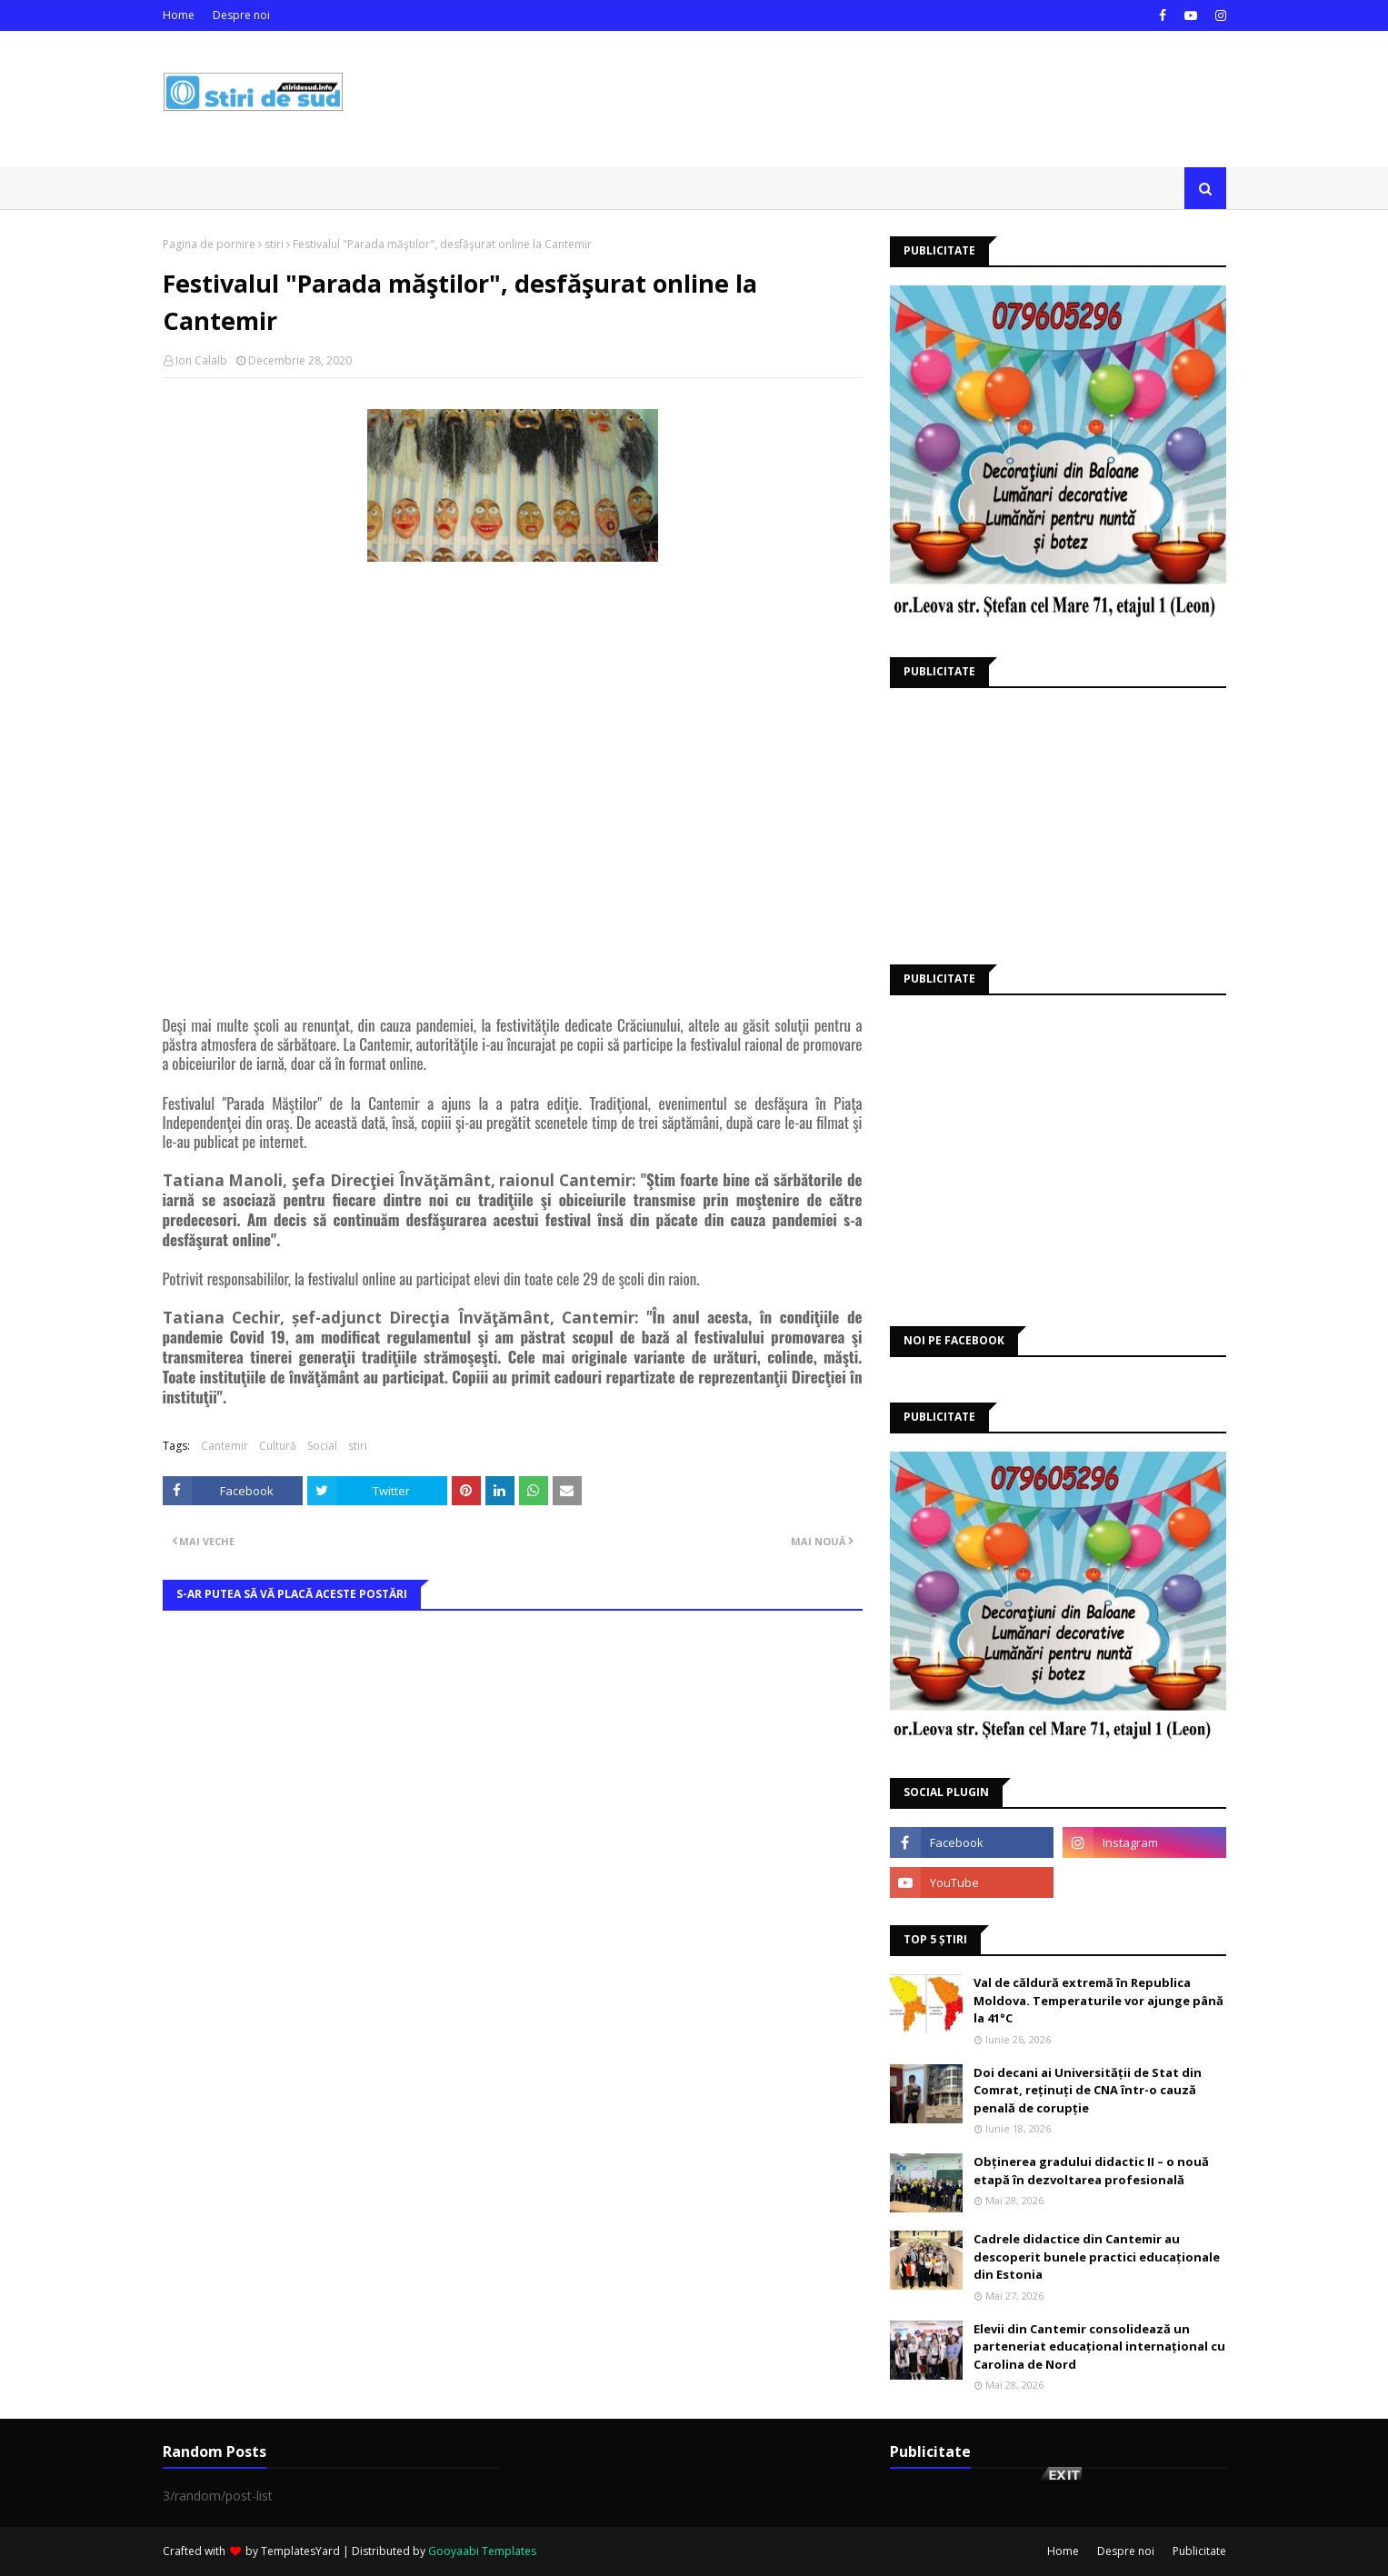 This screenshot has width=1388, height=2576. What do you see at coordinates (201, 360) in the screenshot?
I see `Ion Calalb` at bounding box center [201, 360].